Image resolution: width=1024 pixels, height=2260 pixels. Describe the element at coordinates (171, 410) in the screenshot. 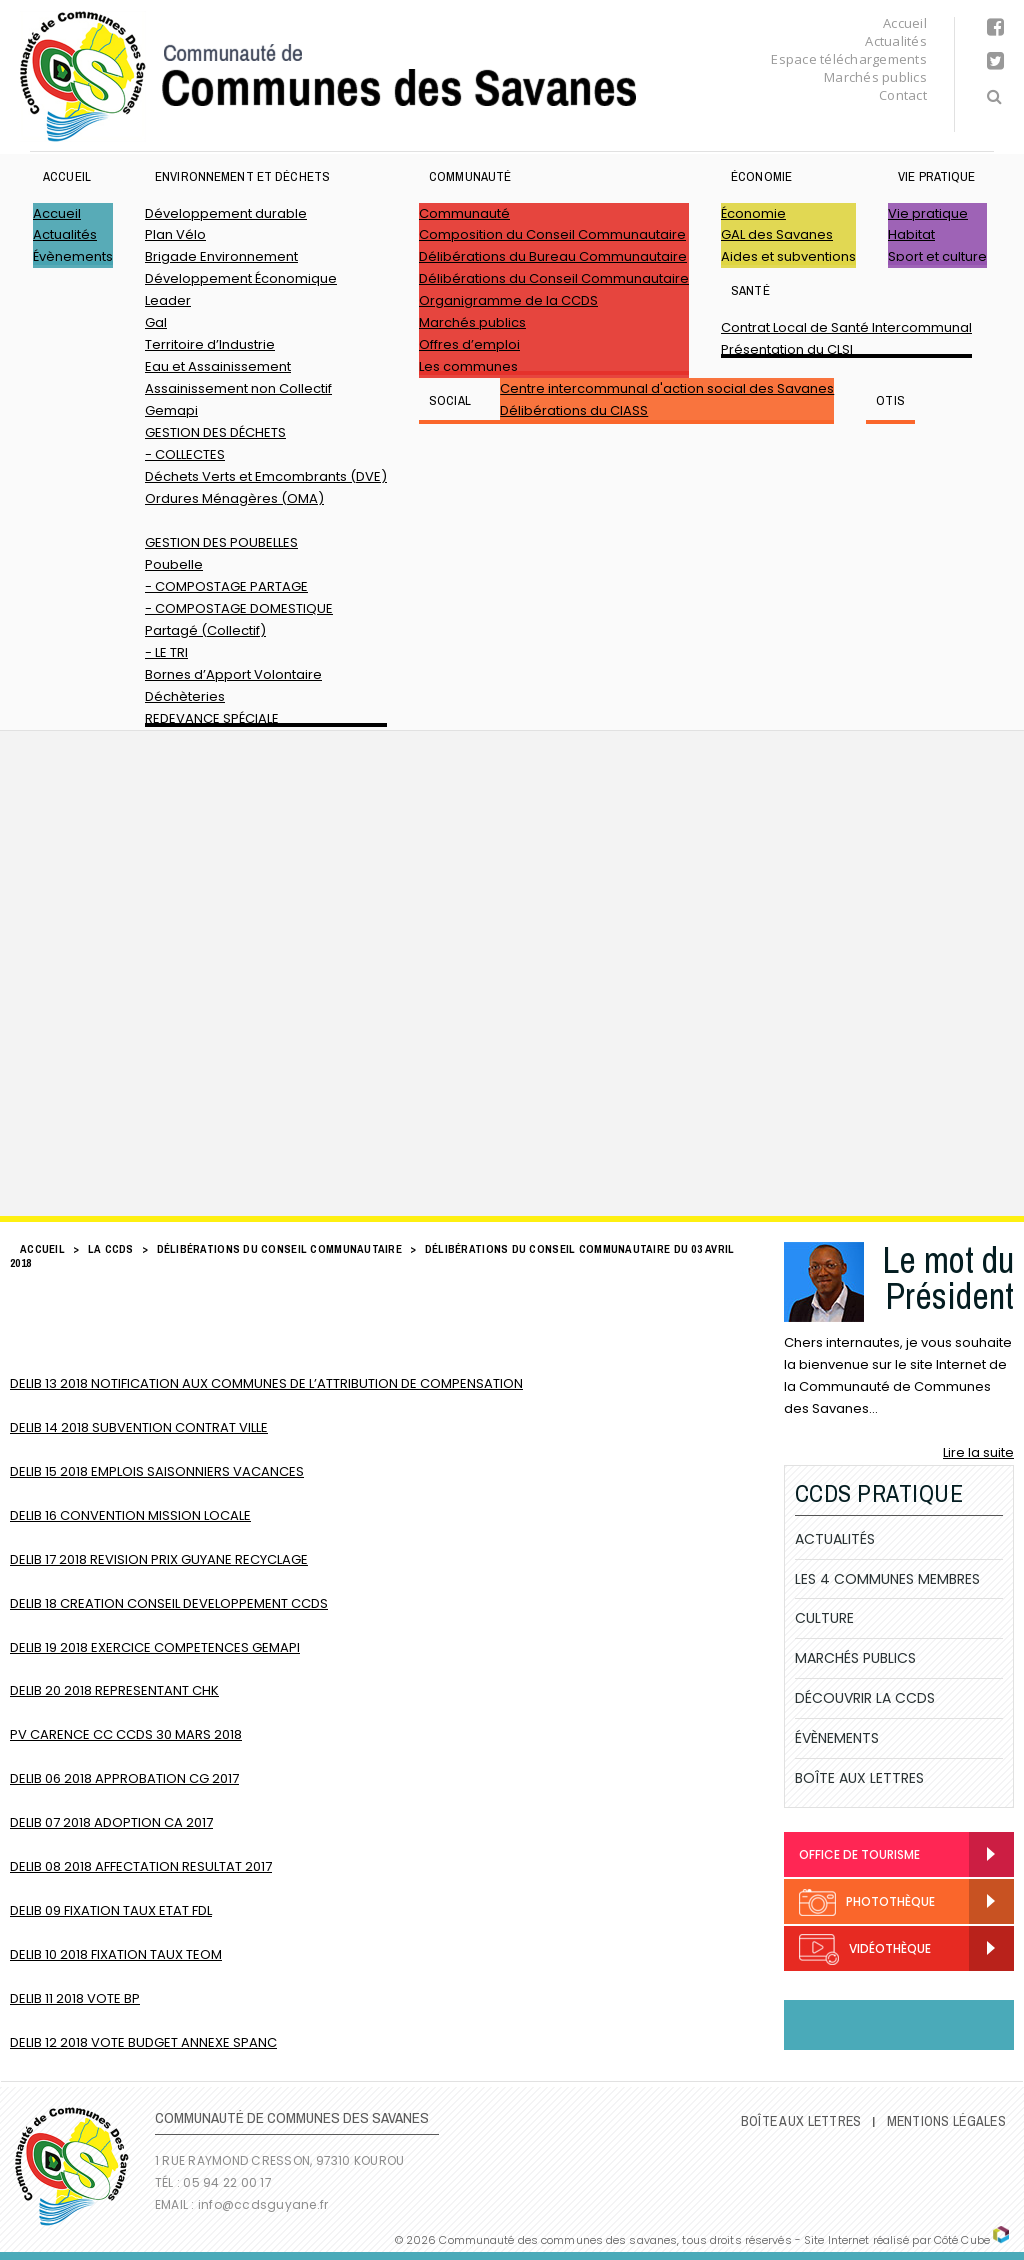

I see `Gemapi` at that location.